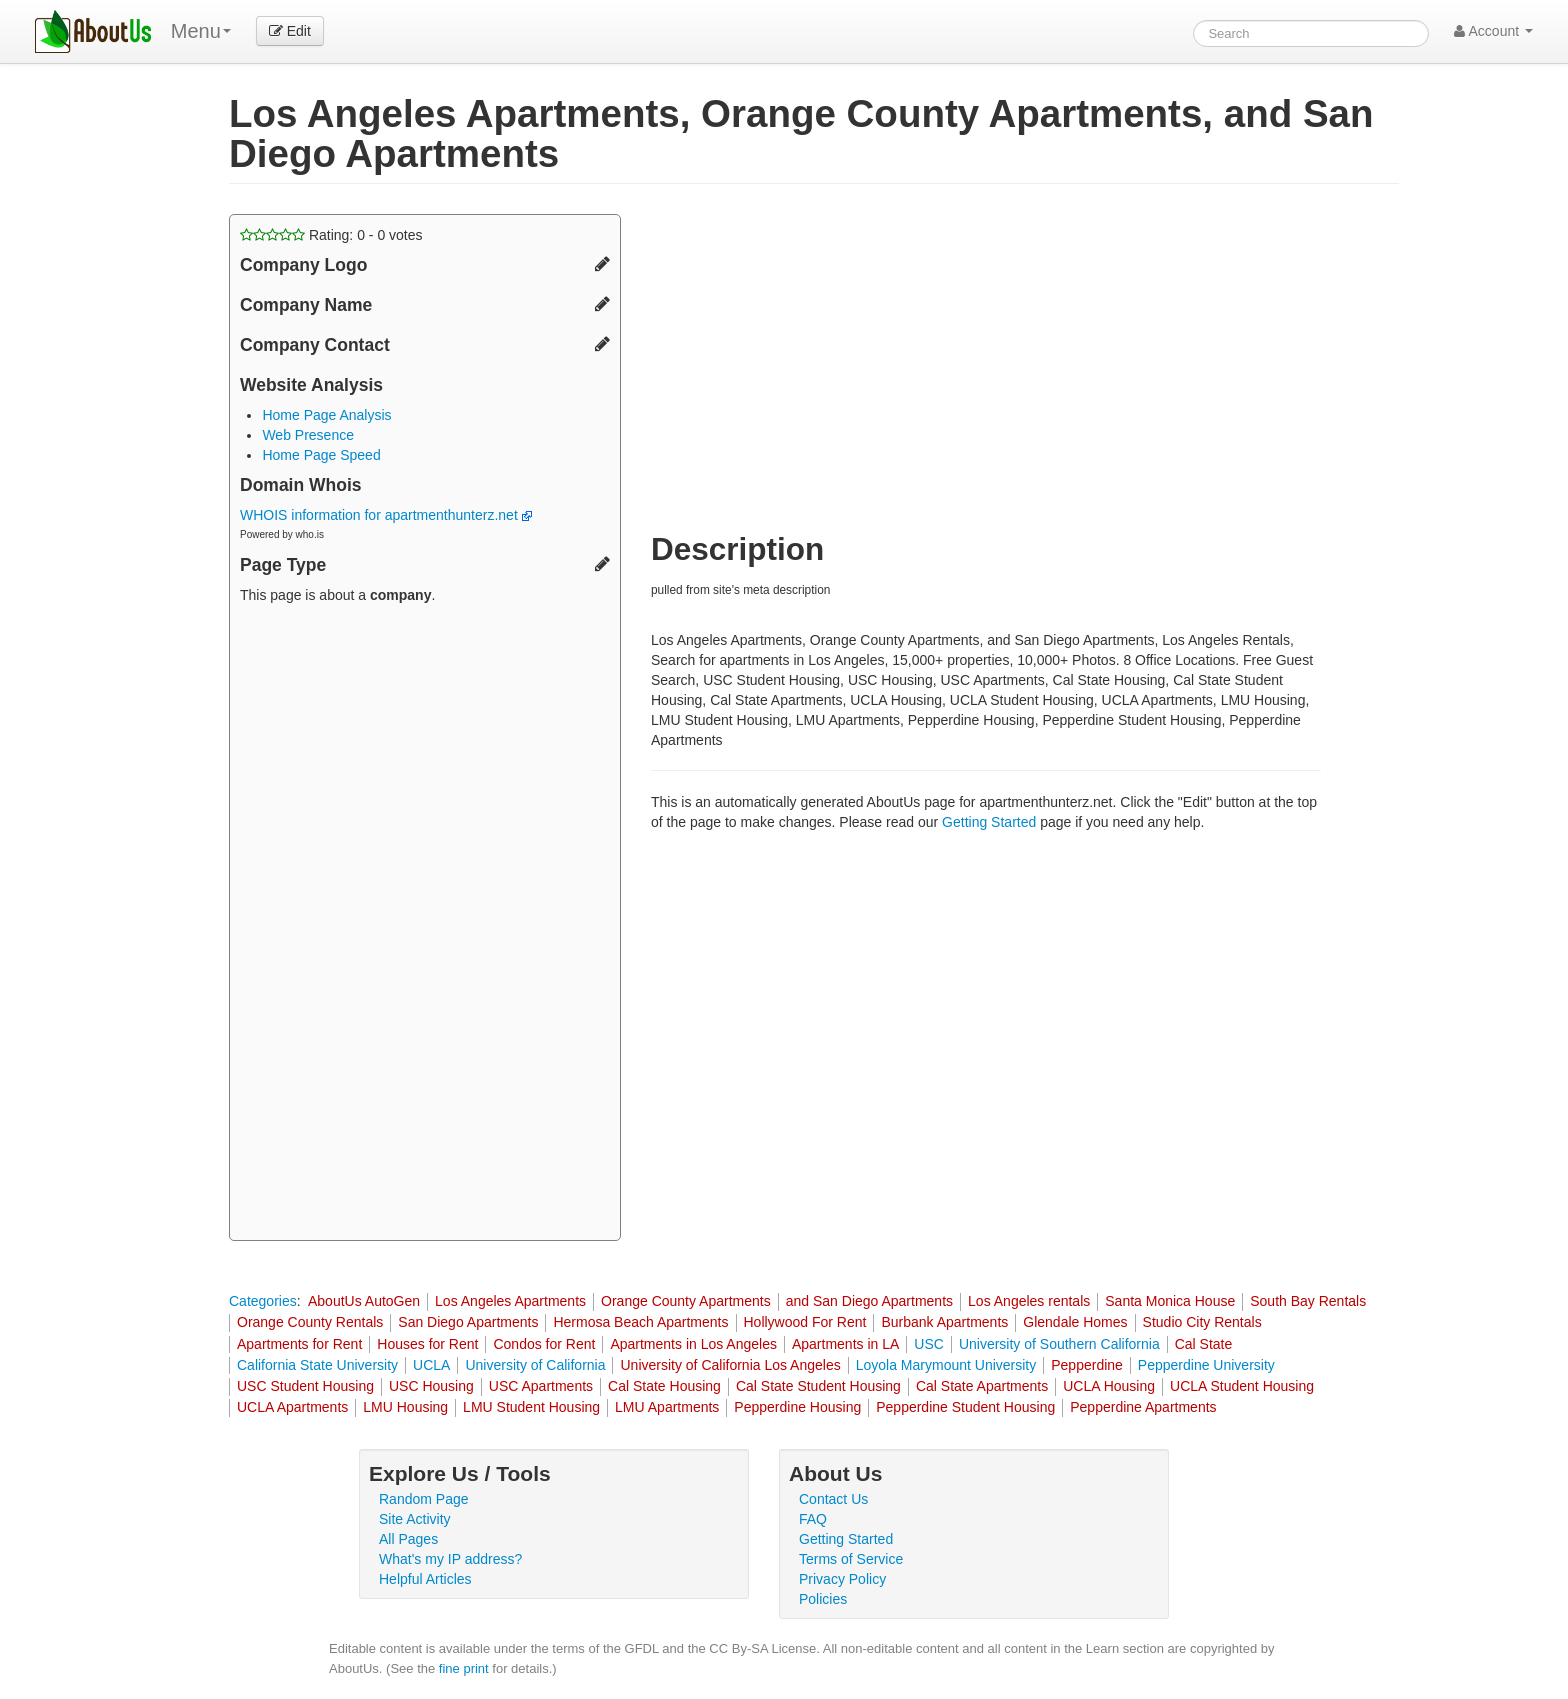 The width and height of the screenshot is (1568, 1699). I want to click on Apartments for Rent, so click(299, 1344).